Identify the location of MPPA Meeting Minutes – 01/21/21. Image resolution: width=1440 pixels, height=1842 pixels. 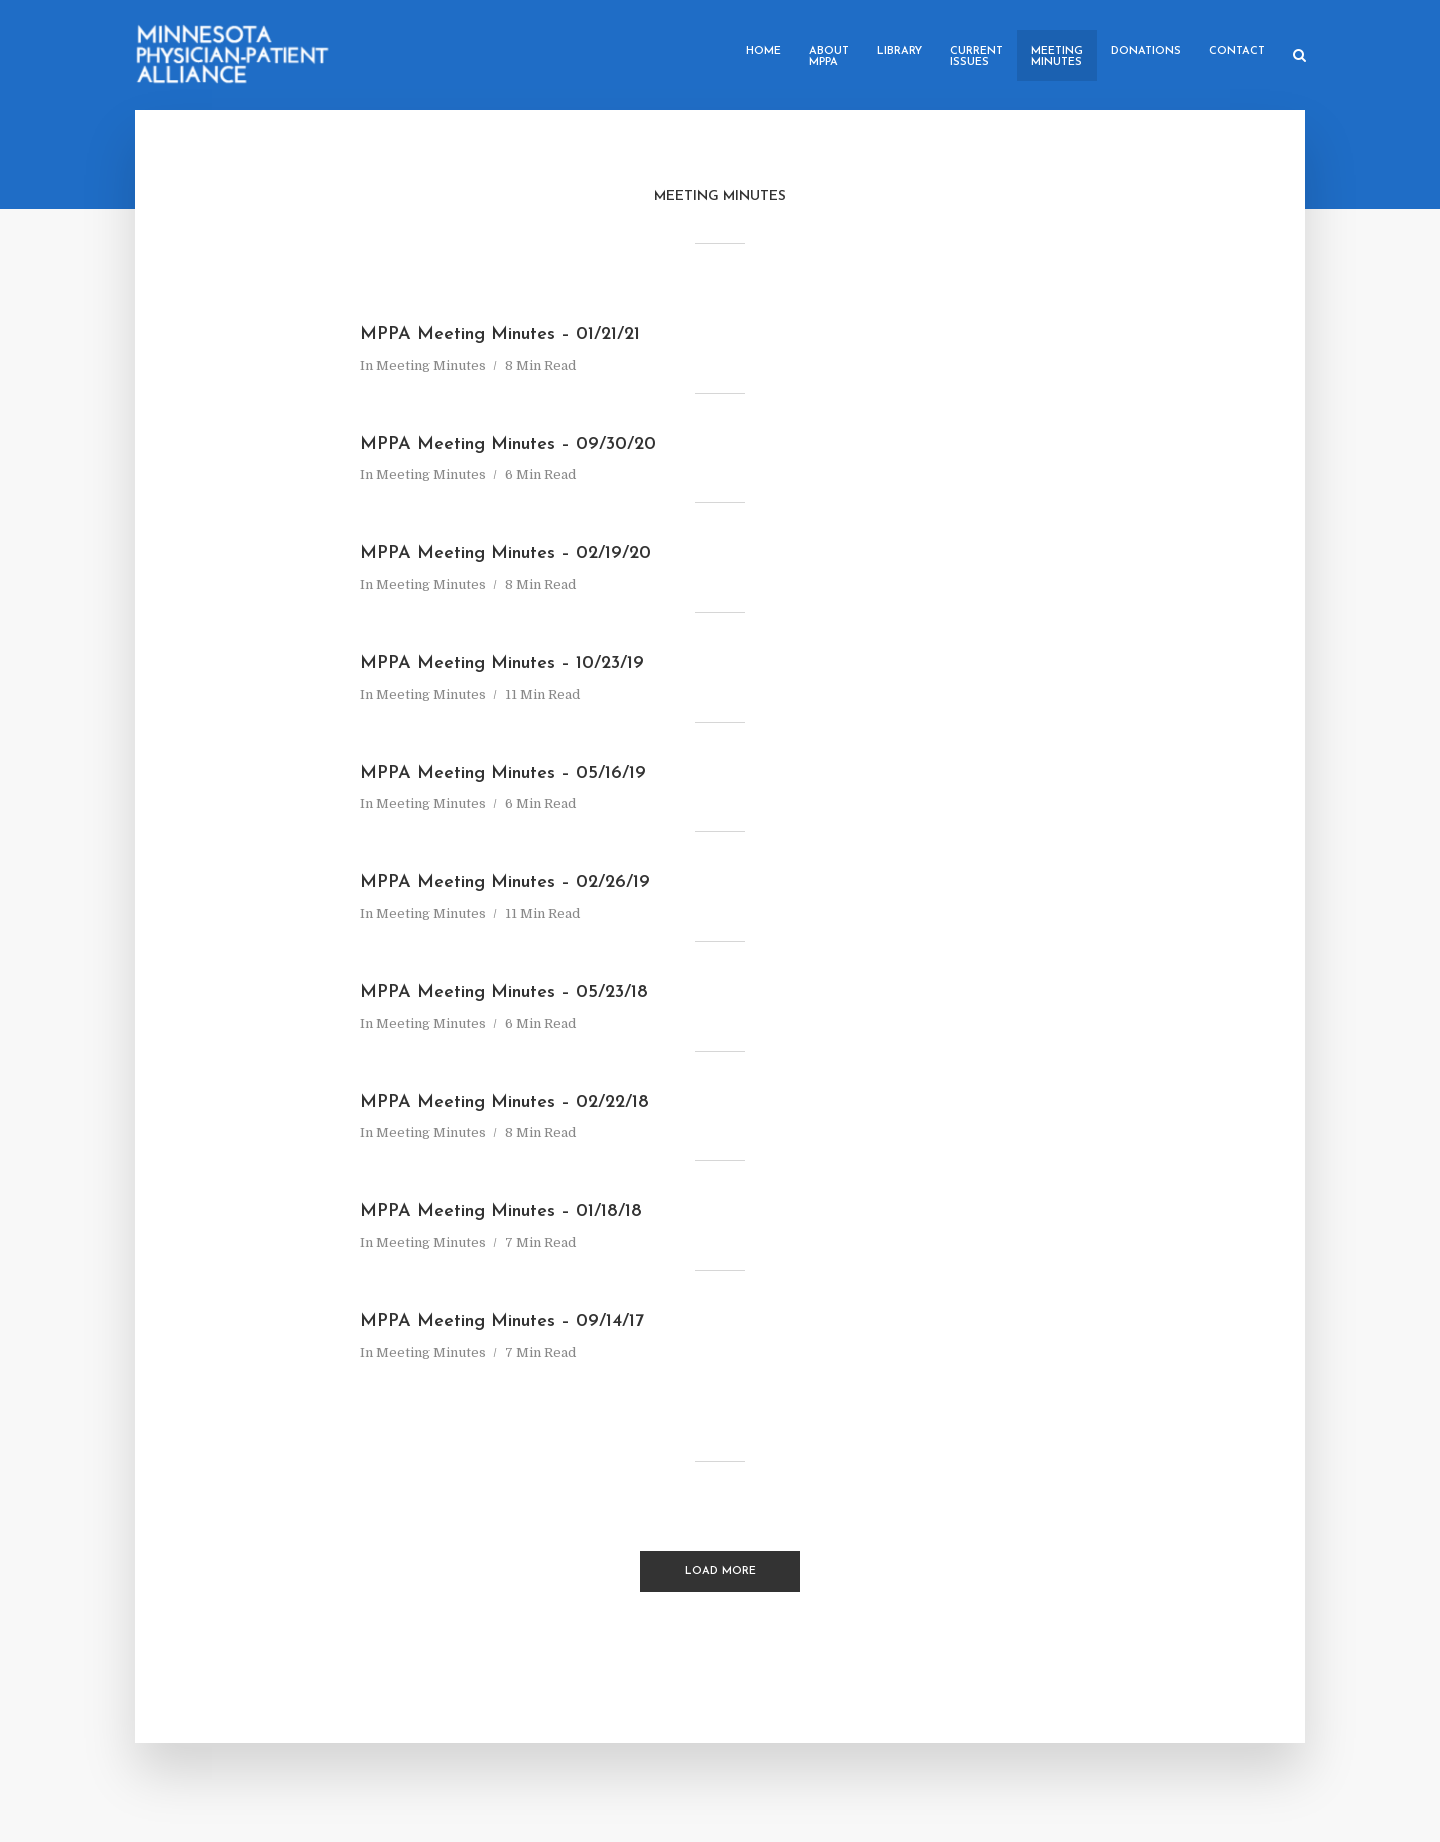
(500, 334).